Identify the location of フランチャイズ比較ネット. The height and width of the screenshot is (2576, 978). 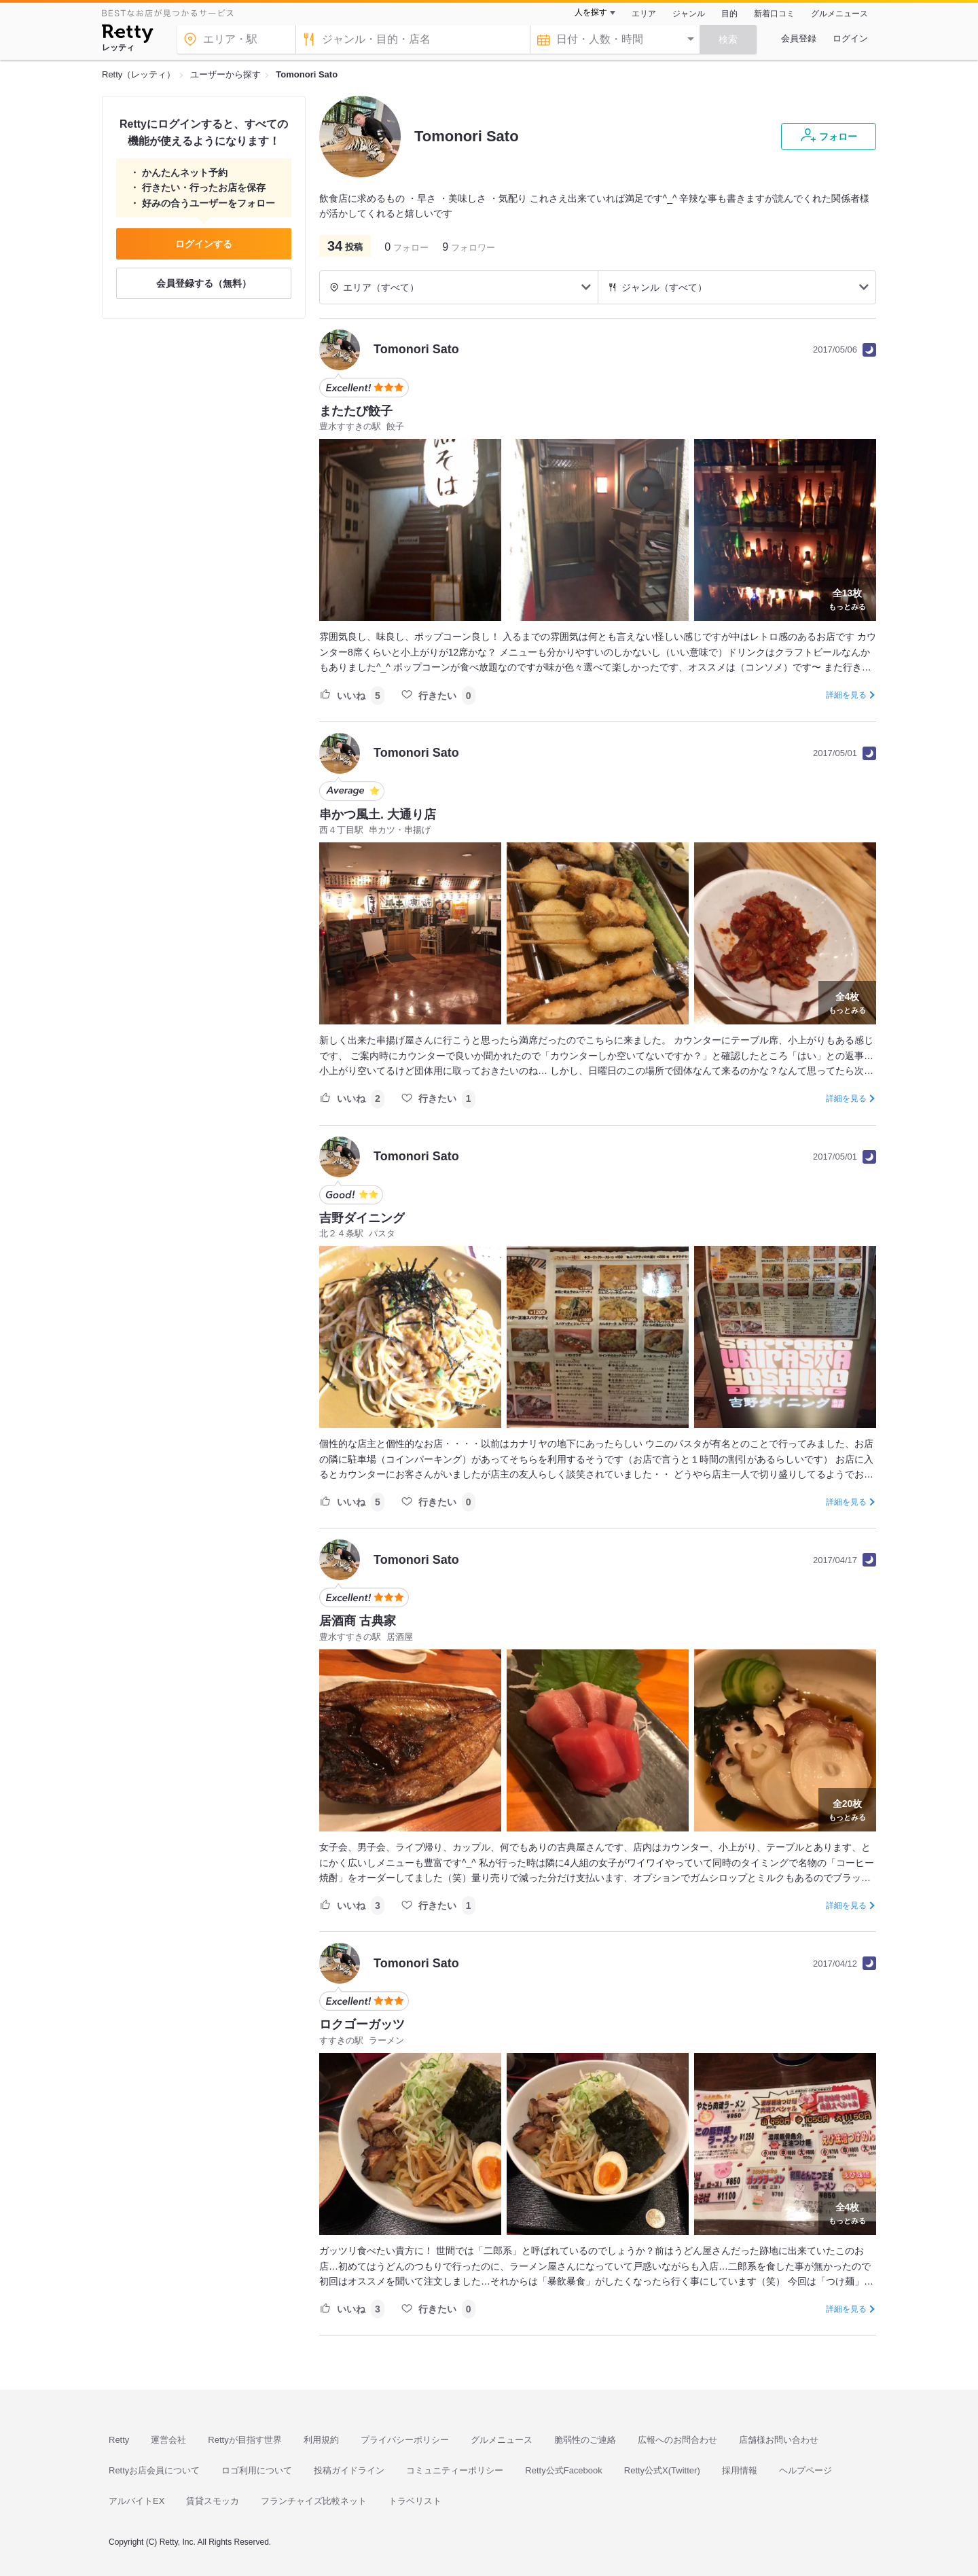
(314, 2501).